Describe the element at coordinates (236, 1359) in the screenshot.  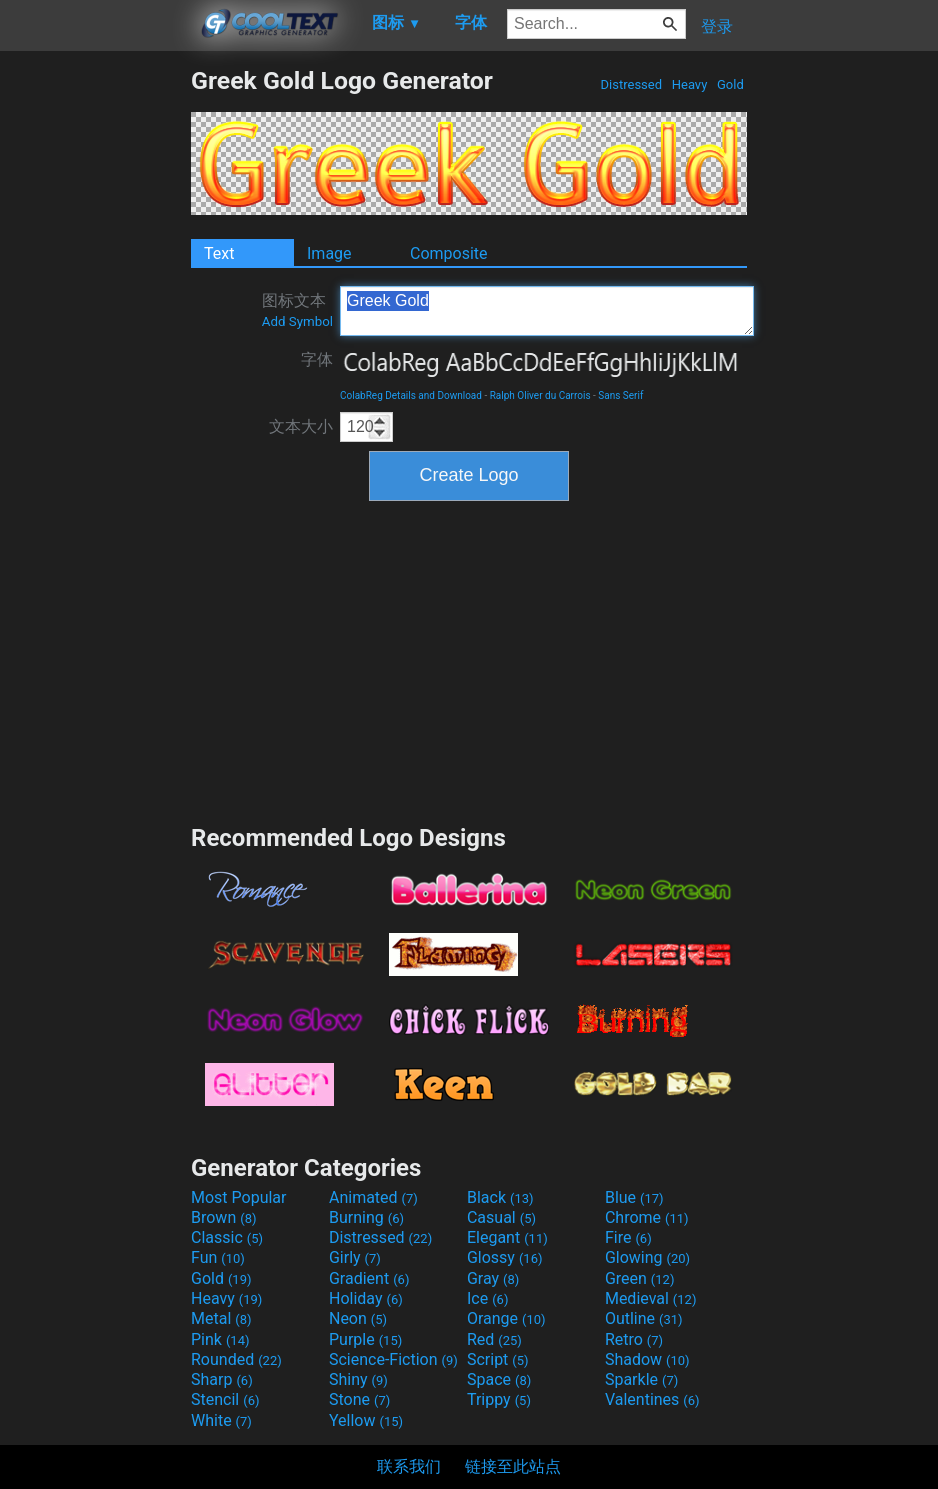
I see `Rounded` at that location.